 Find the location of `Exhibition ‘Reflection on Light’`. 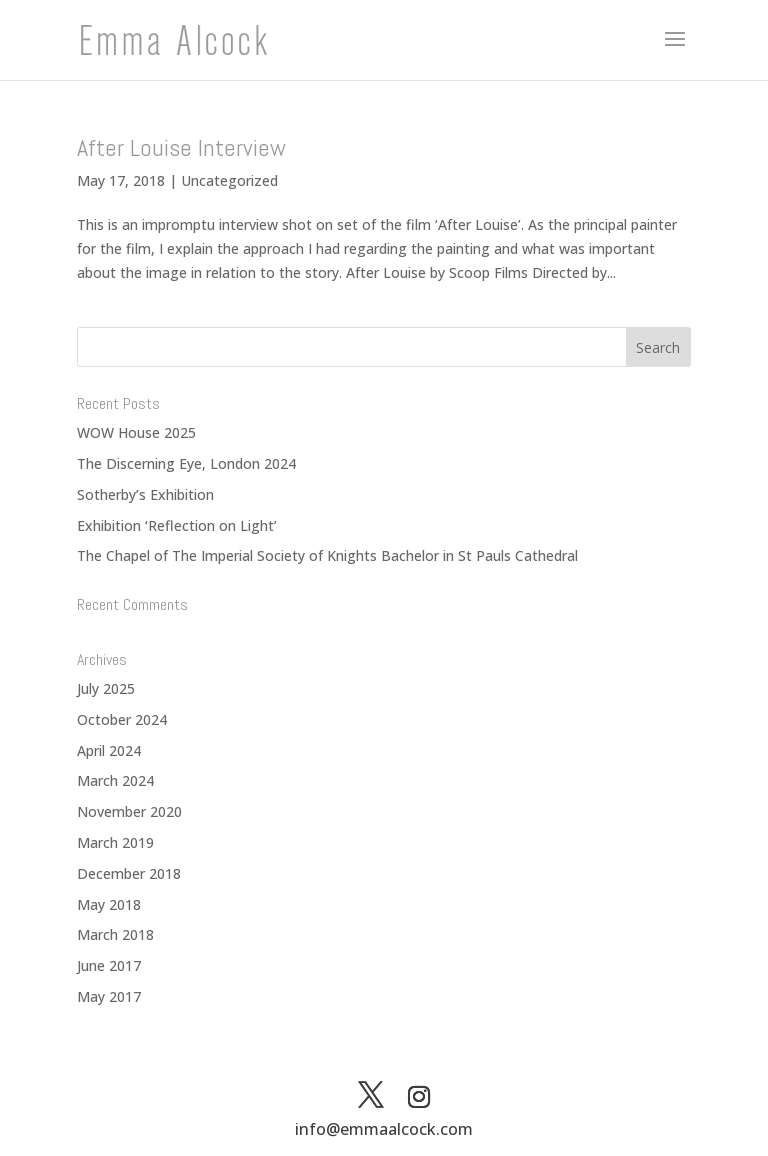

Exhibition ‘Reflection on Light’ is located at coordinates (177, 525).